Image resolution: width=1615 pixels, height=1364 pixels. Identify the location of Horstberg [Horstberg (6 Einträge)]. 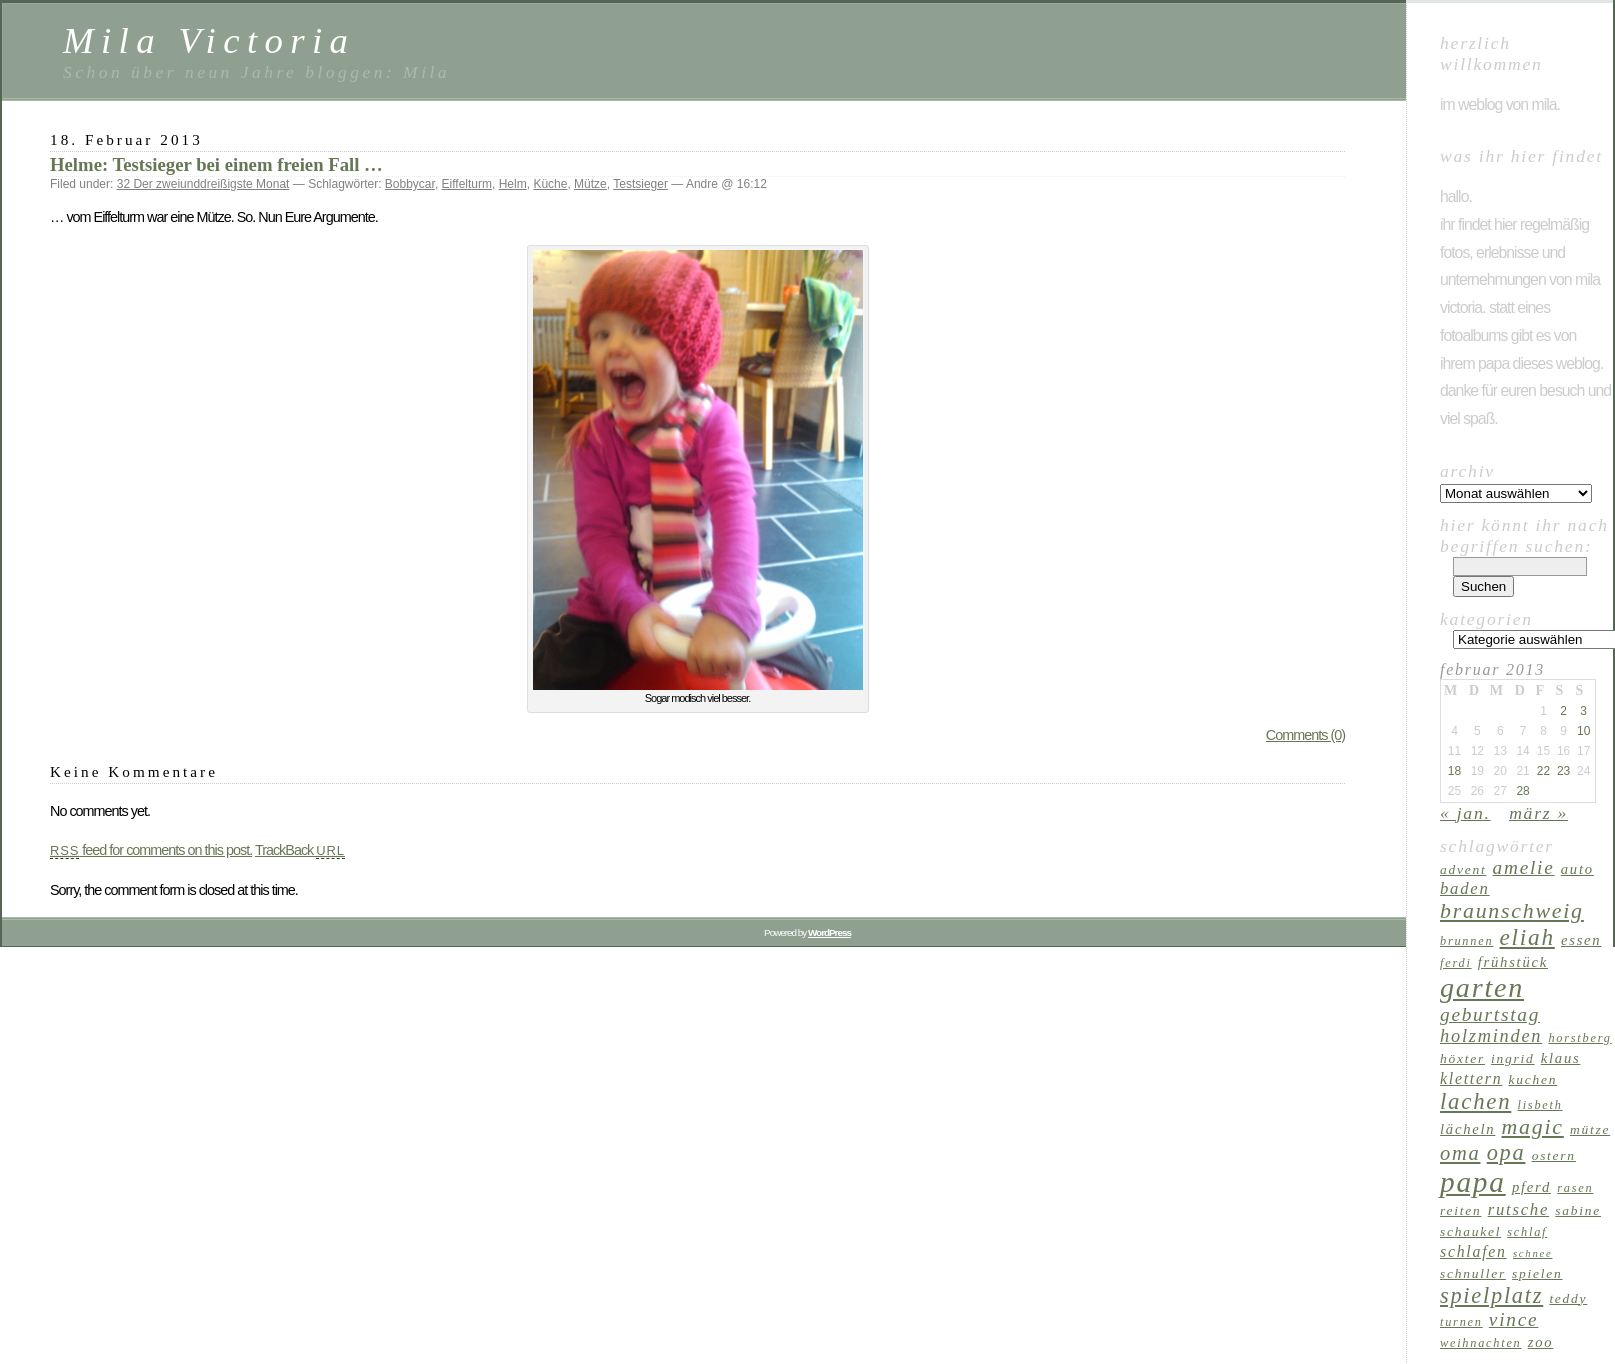
(1579, 1038).